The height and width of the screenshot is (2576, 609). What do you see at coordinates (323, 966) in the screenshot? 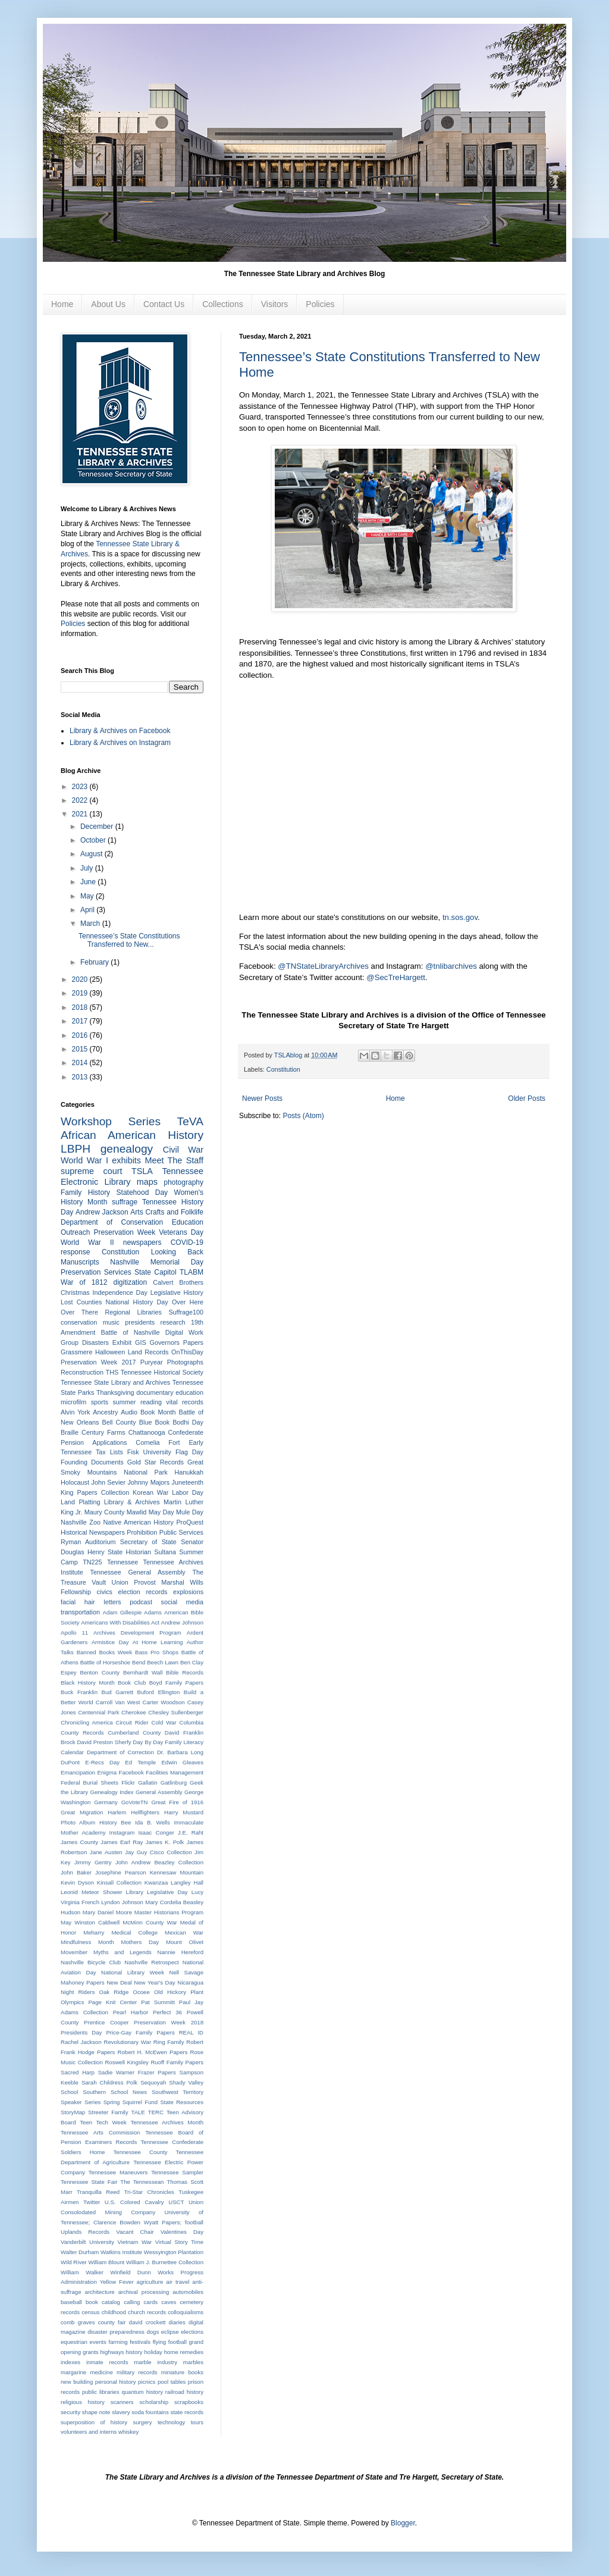
I see `@TNStateLibraryArchives` at bounding box center [323, 966].